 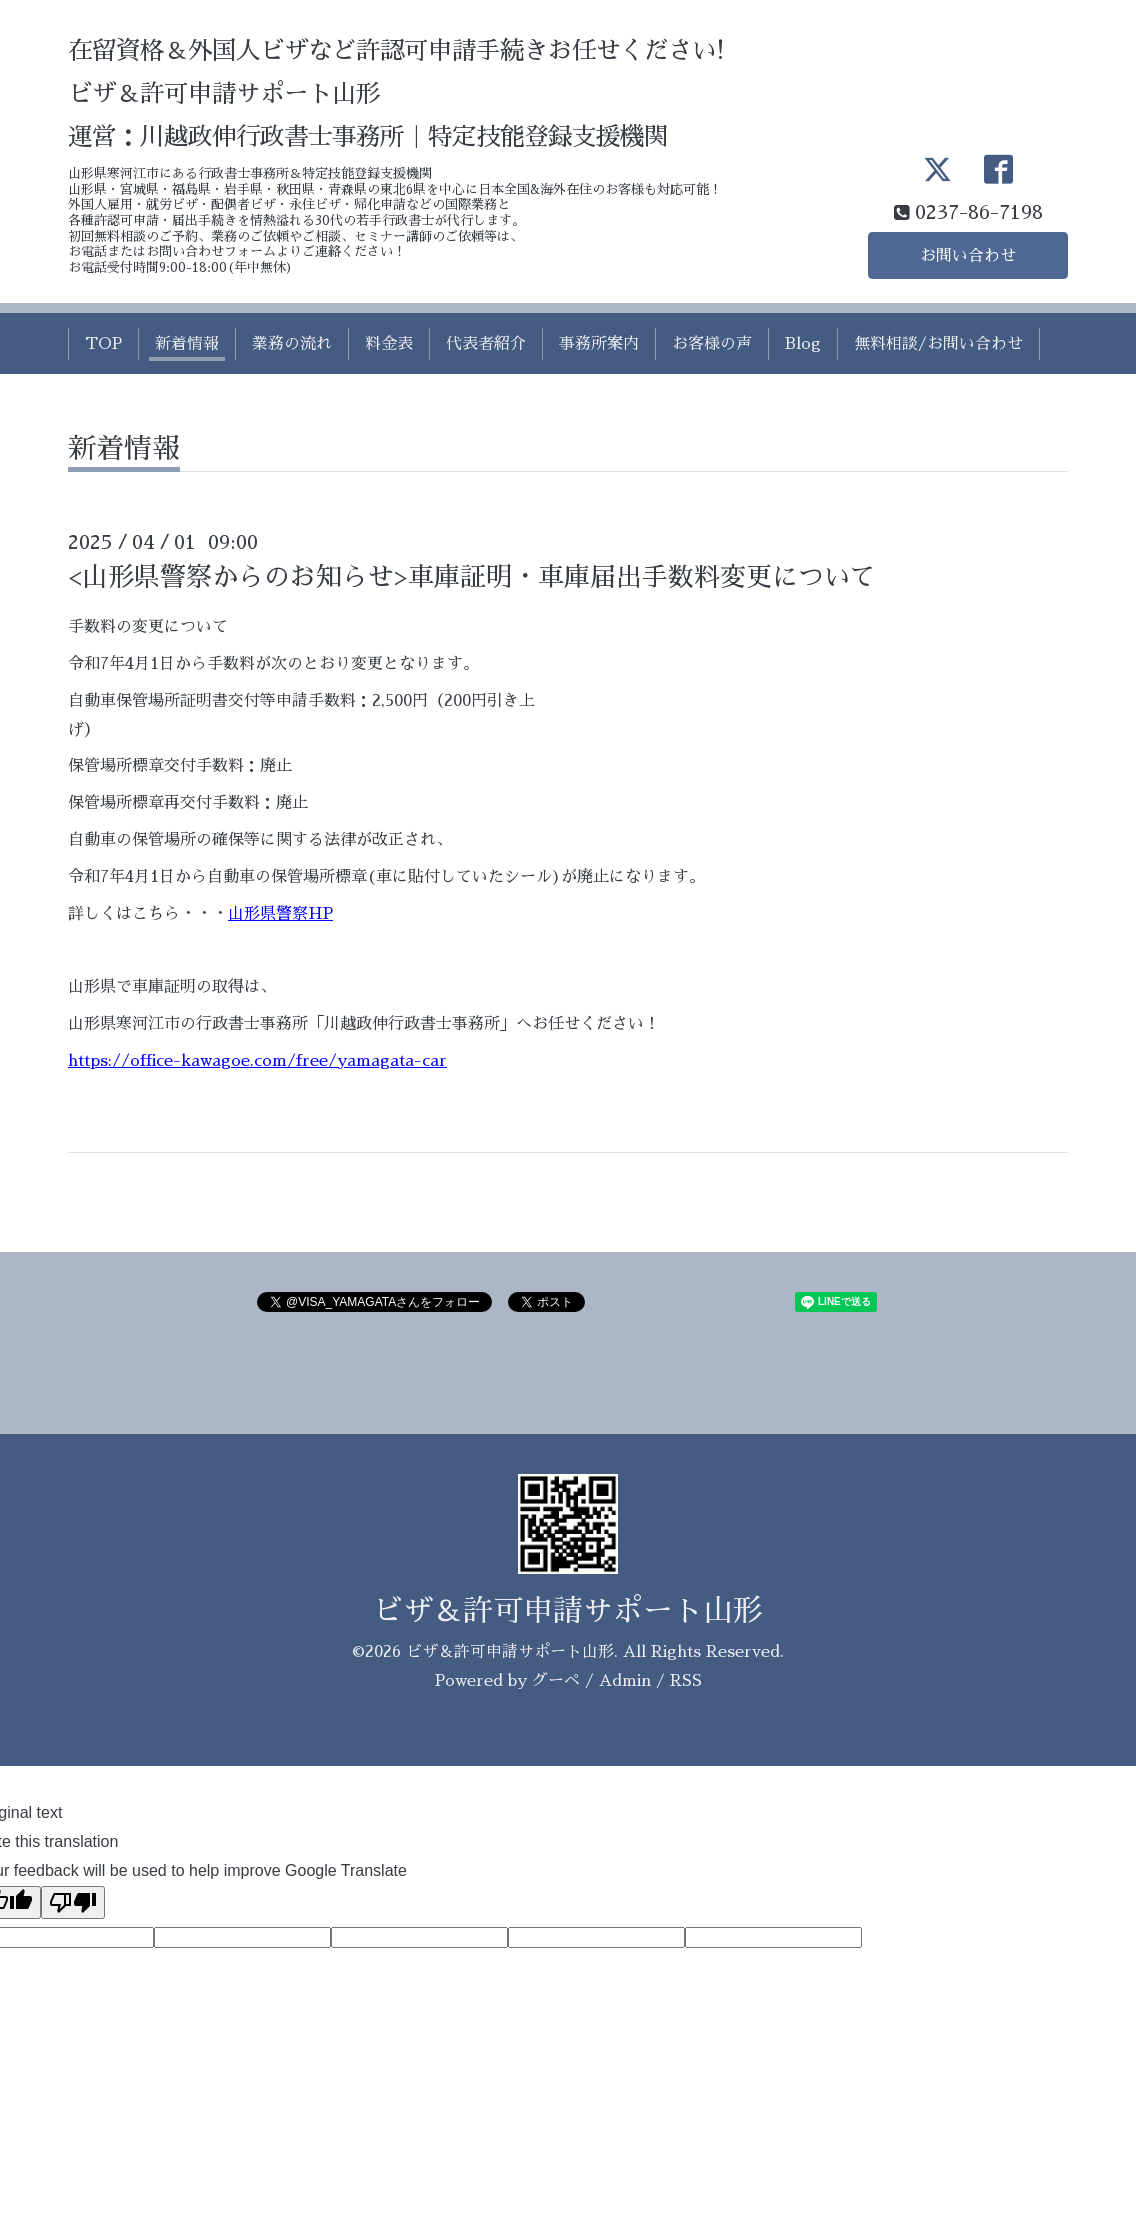 I want to click on 業務の流れ, so click(x=292, y=344).